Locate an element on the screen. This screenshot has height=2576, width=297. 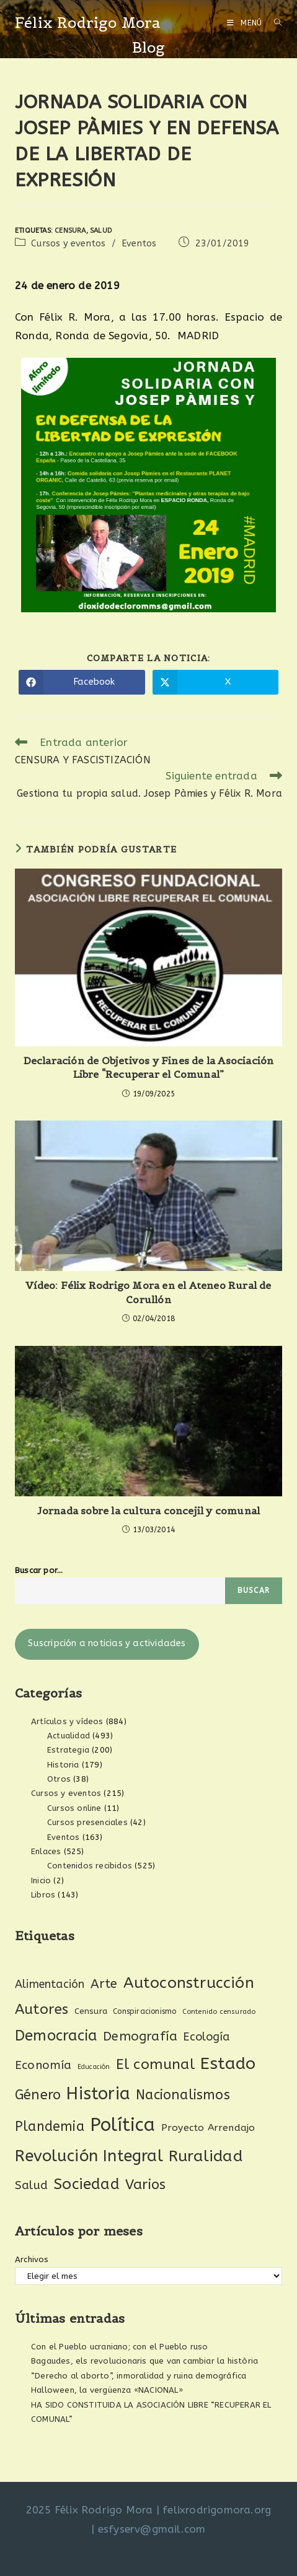
Bagaudes, els revolucionaris que van cambiar la història is located at coordinates (144, 2361).